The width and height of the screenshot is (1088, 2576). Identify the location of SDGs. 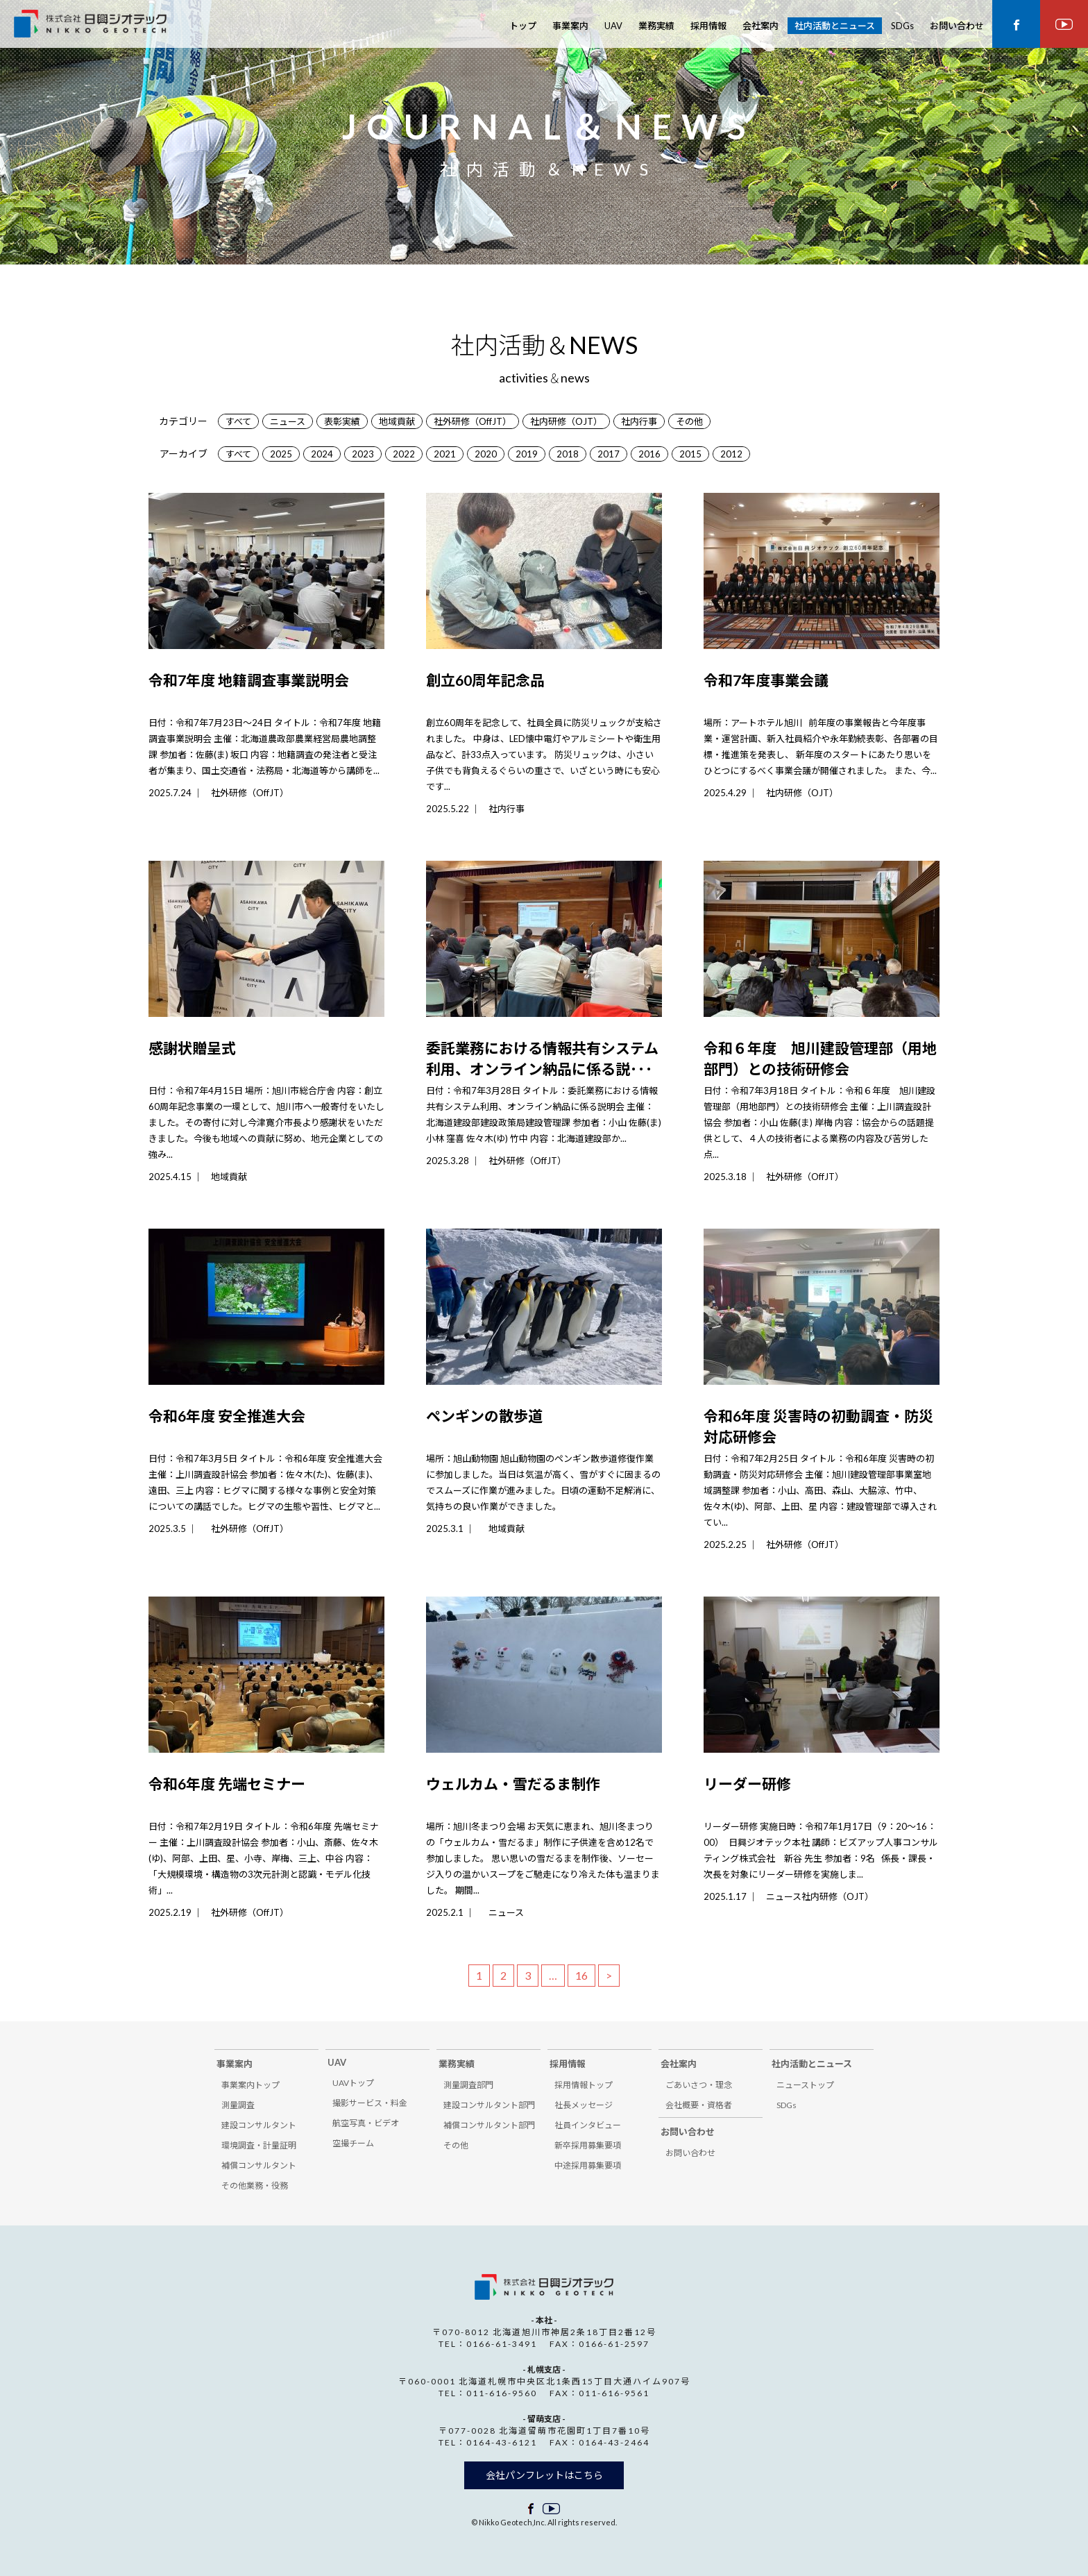
(902, 25).